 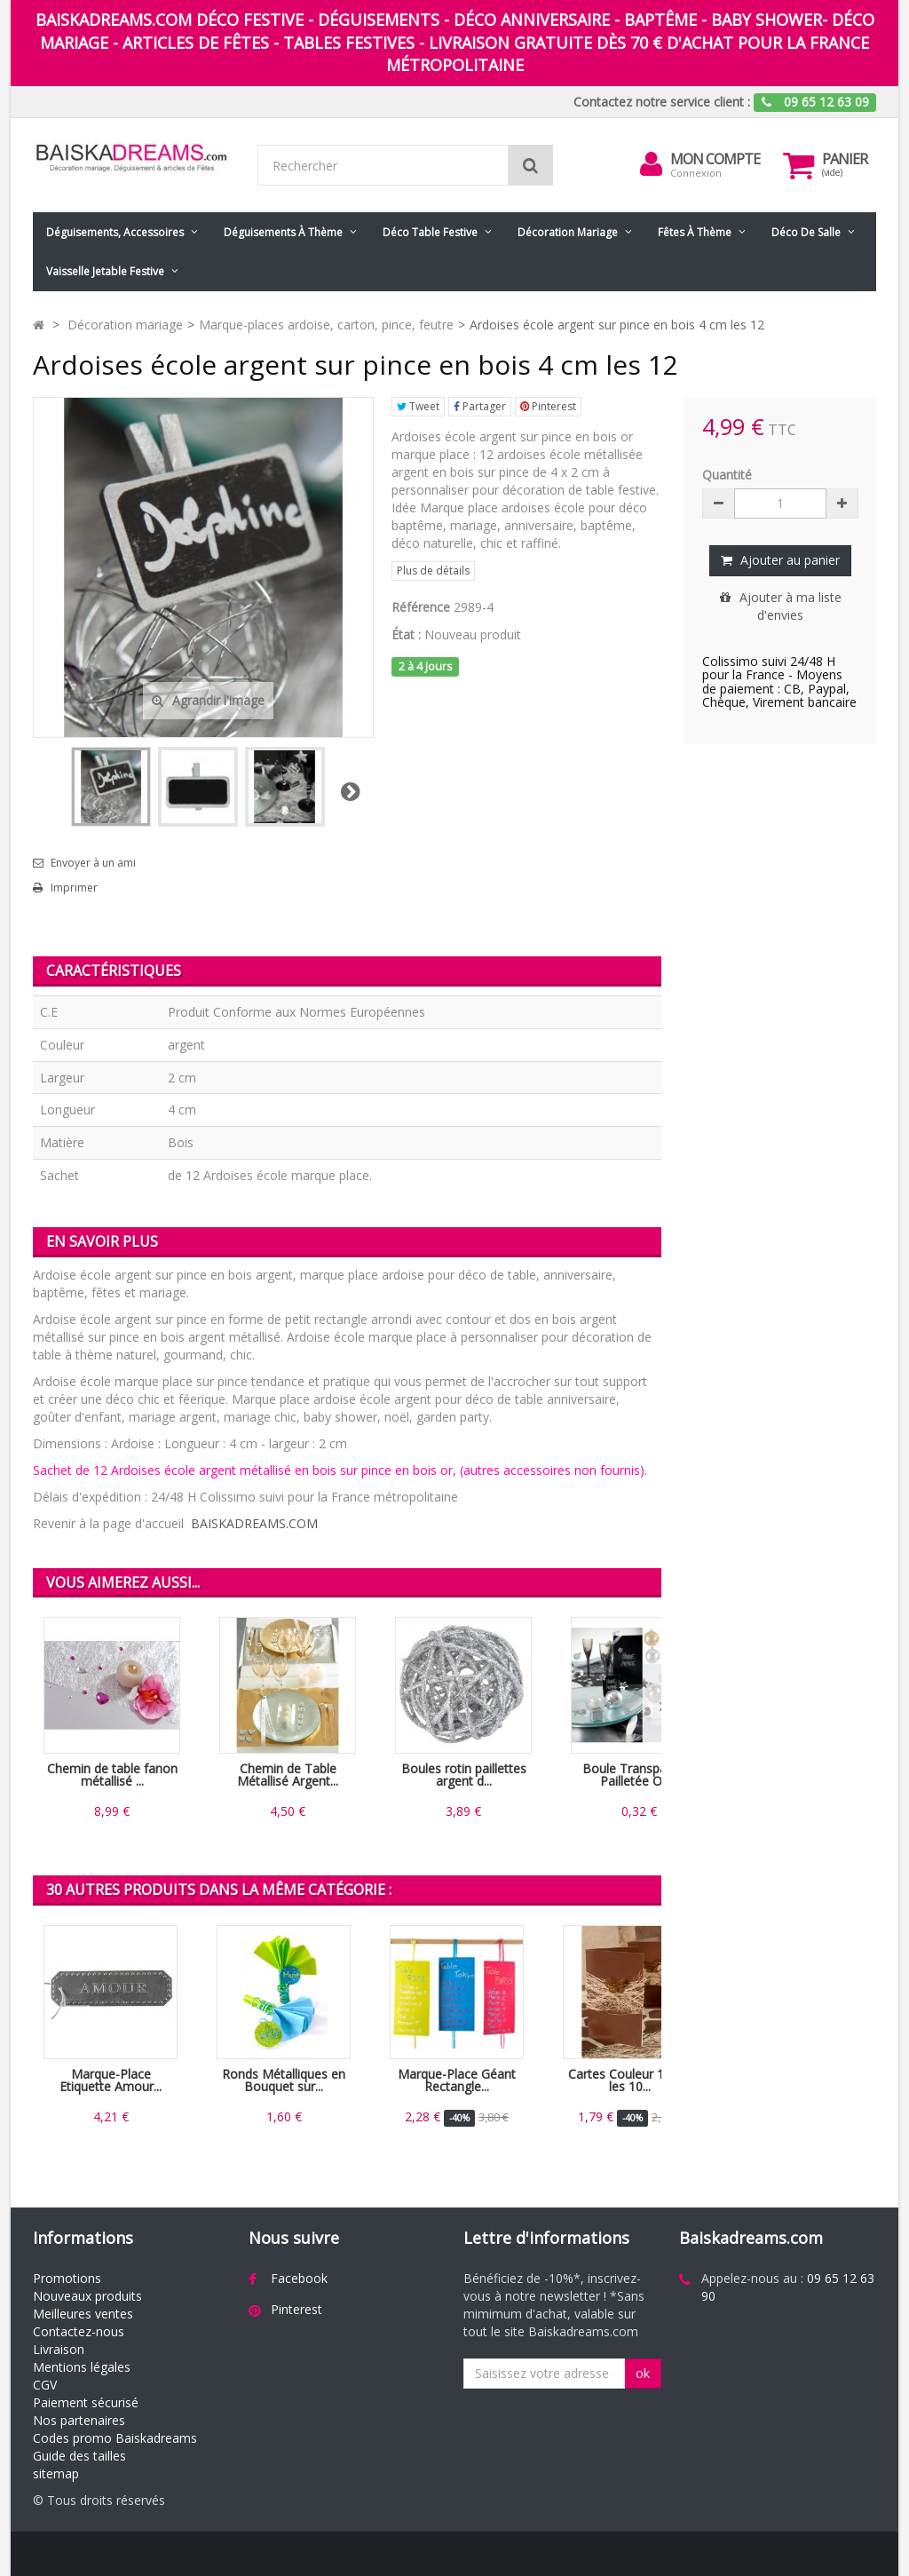 What do you see at coordinates (74, 888) in the screenshot?
I see `Imprimer` at bounding box center [74, 888].